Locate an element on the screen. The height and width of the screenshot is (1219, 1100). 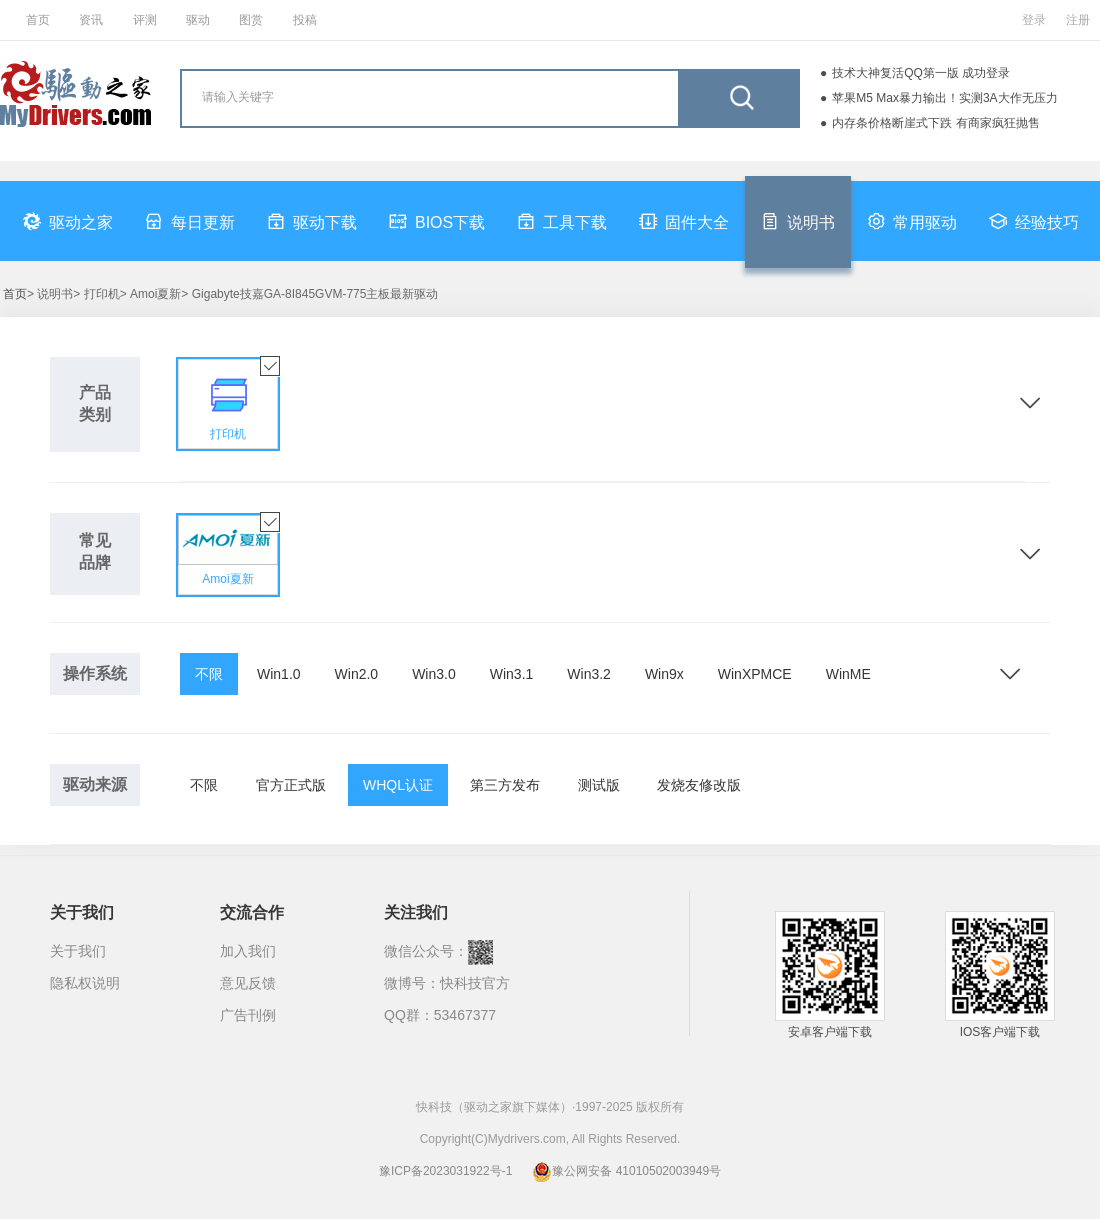
快科技官方 is located at coordinates (475, 983).